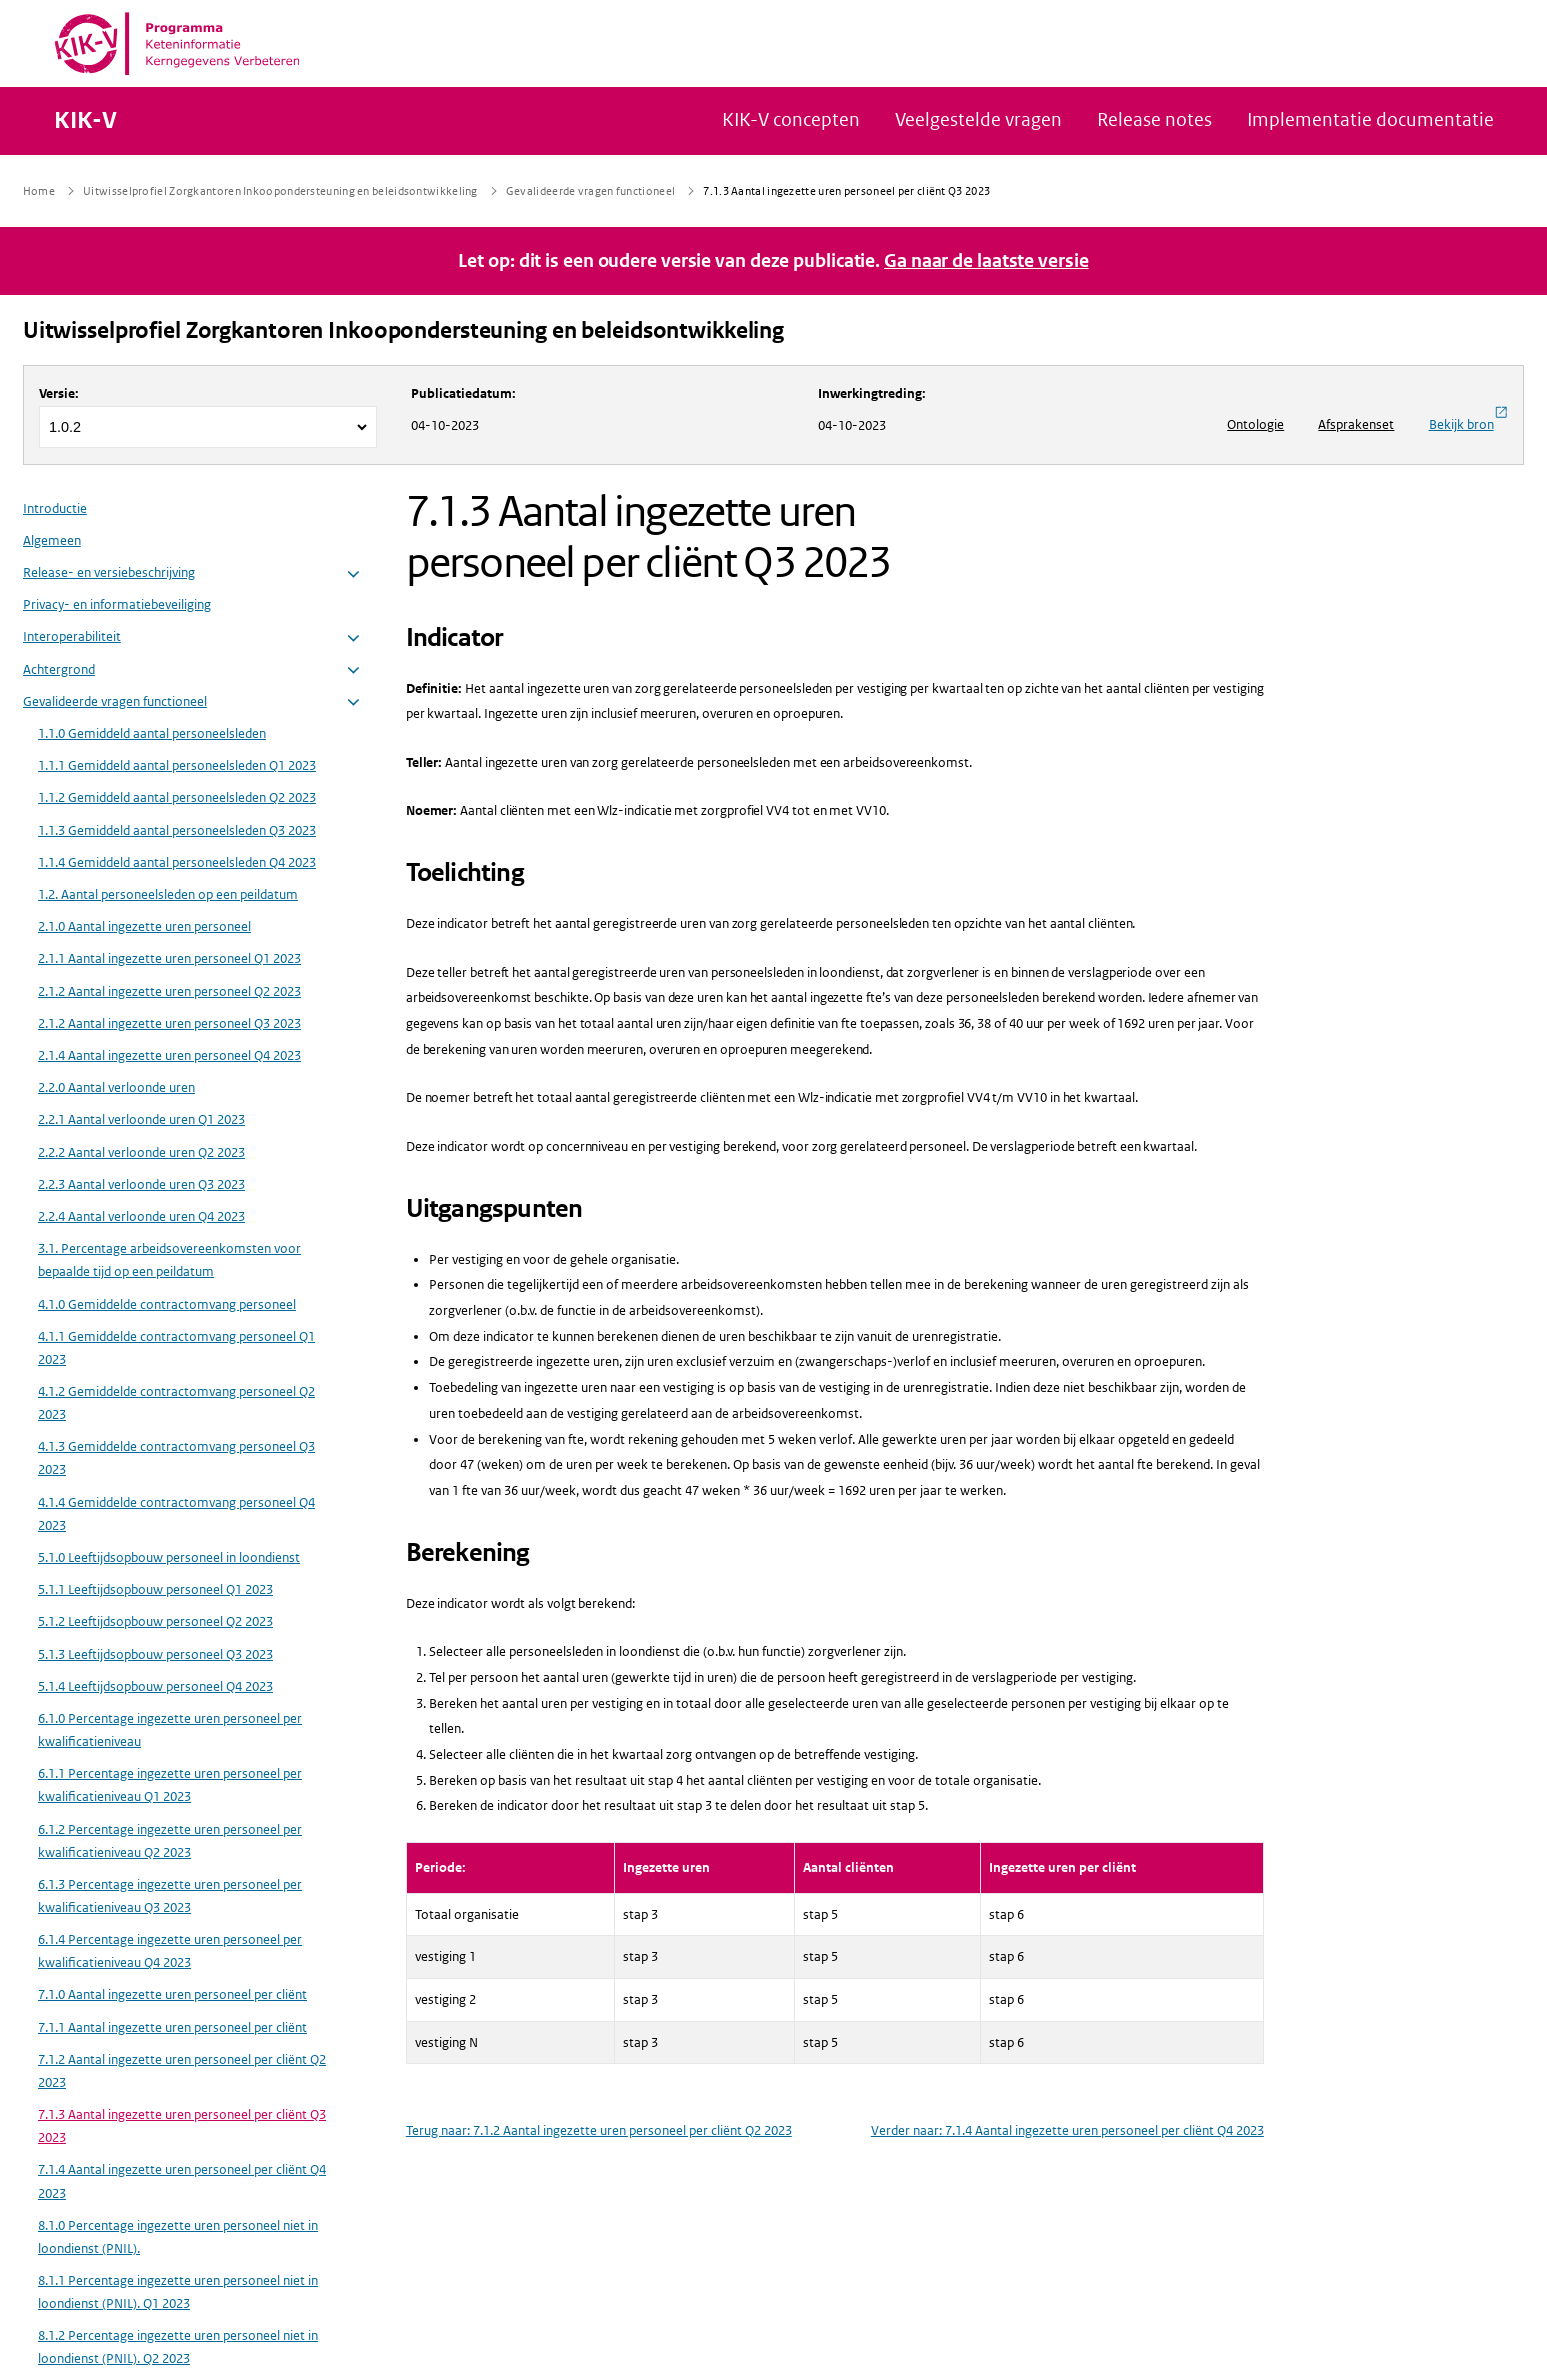 The image size is (1547, 2375). Describe the element at coordinates (117, 604) in the screenshot. I see `Privacy- en informatiebeveiliging` at that location.